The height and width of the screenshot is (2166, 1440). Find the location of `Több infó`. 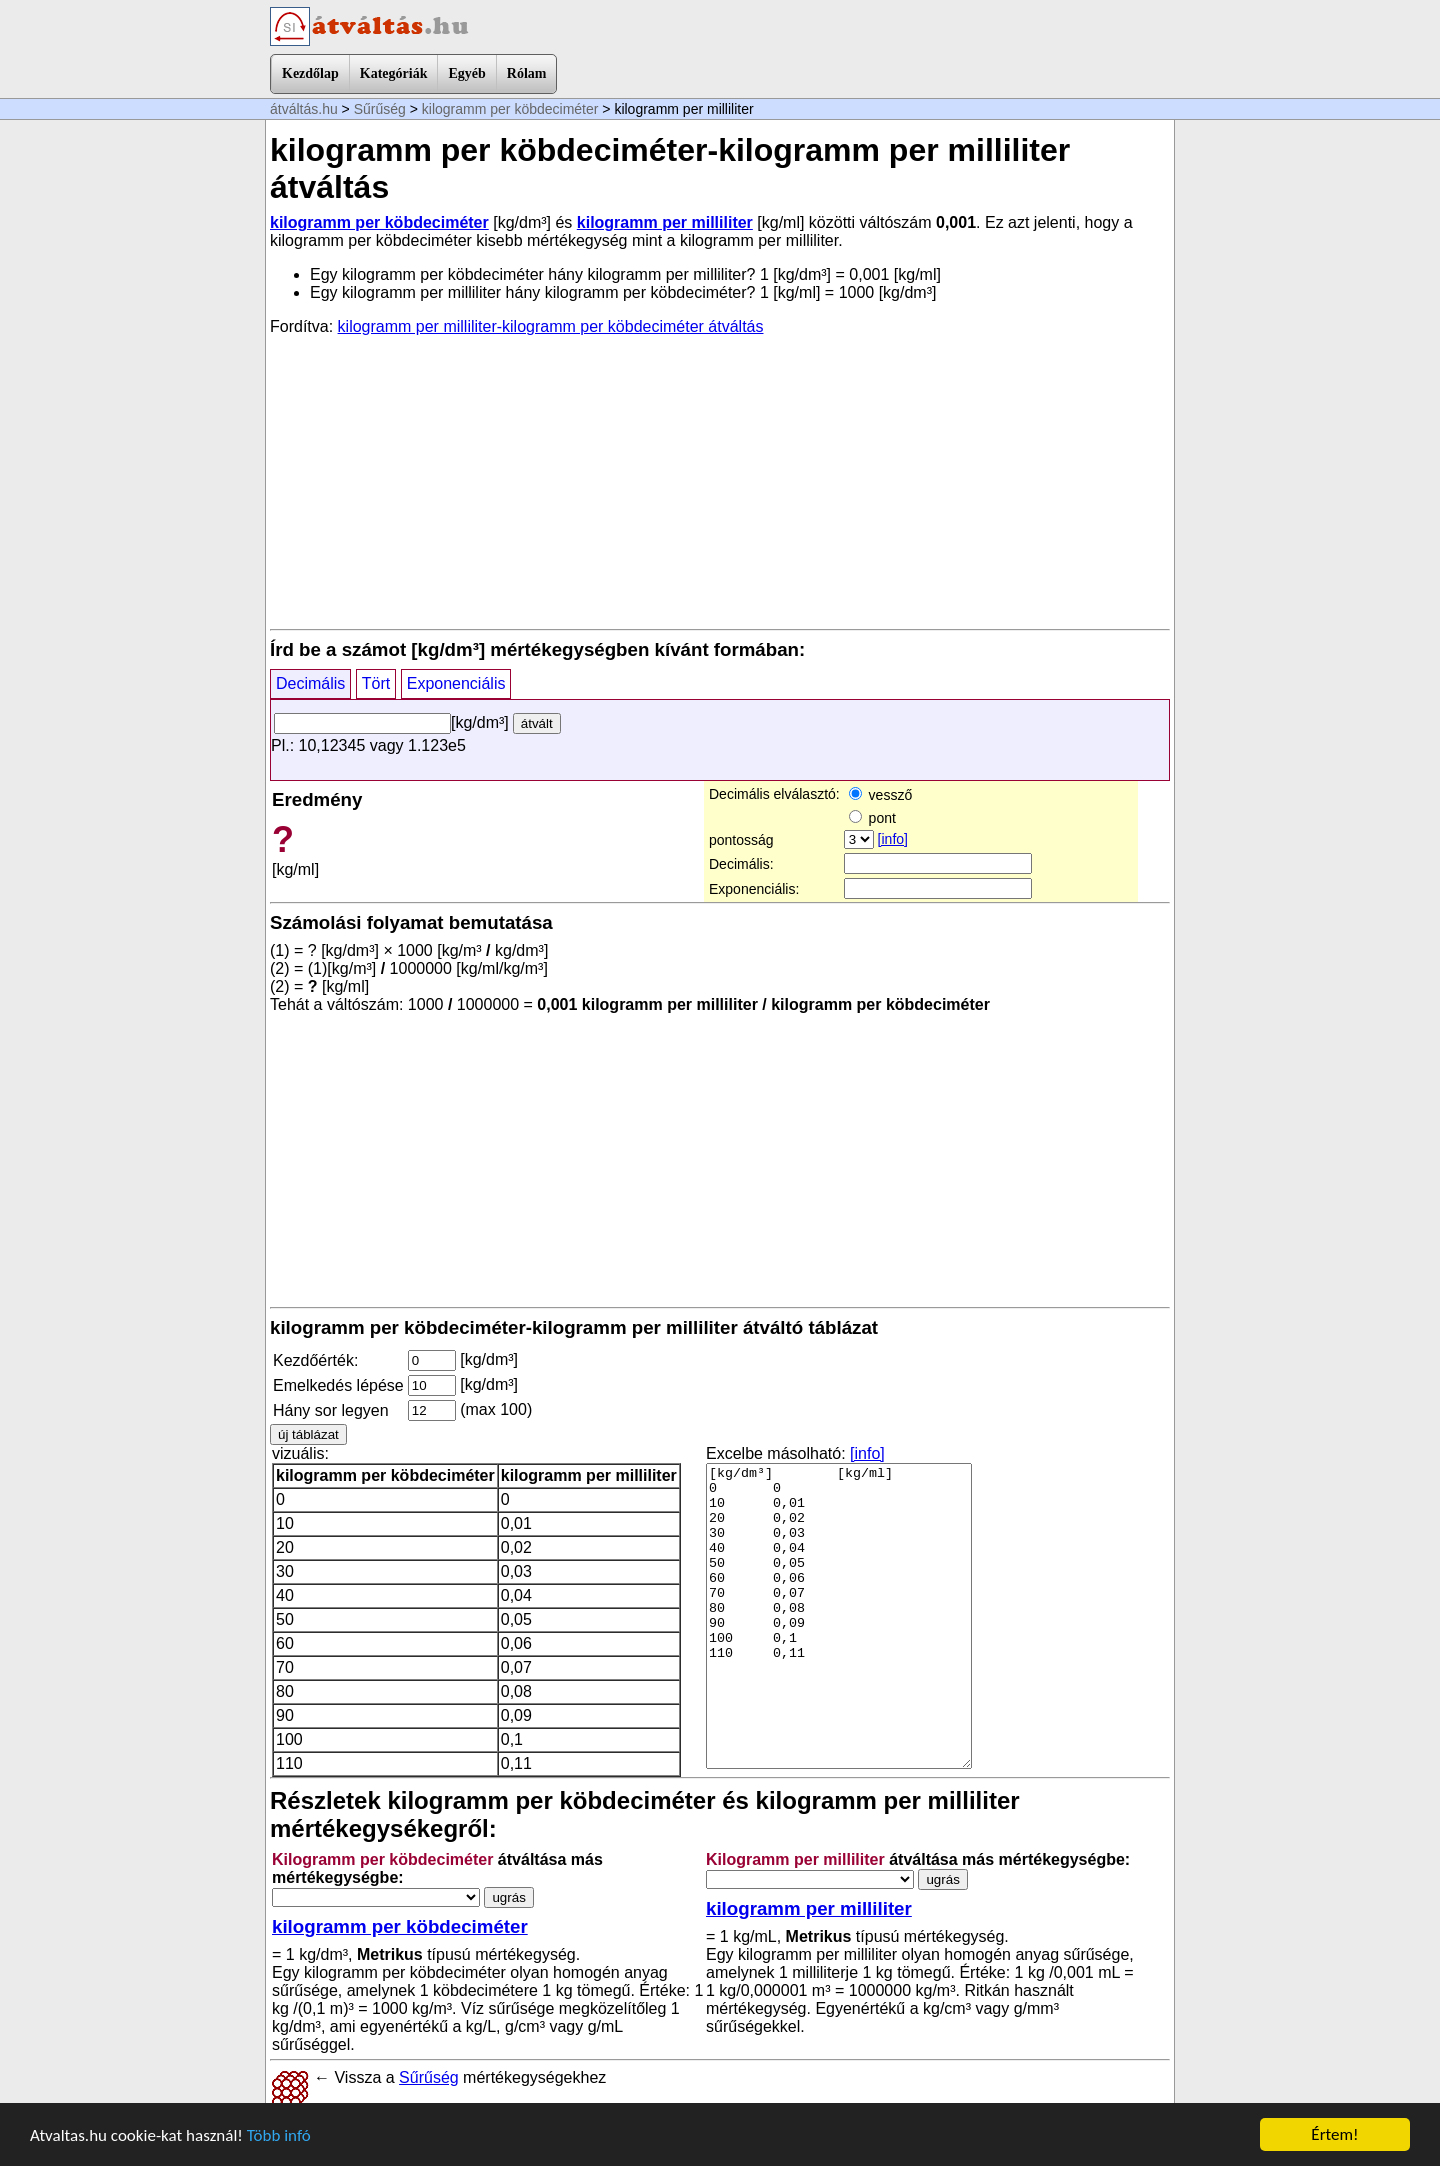

Több infó is located at coordinates (279, 2135).